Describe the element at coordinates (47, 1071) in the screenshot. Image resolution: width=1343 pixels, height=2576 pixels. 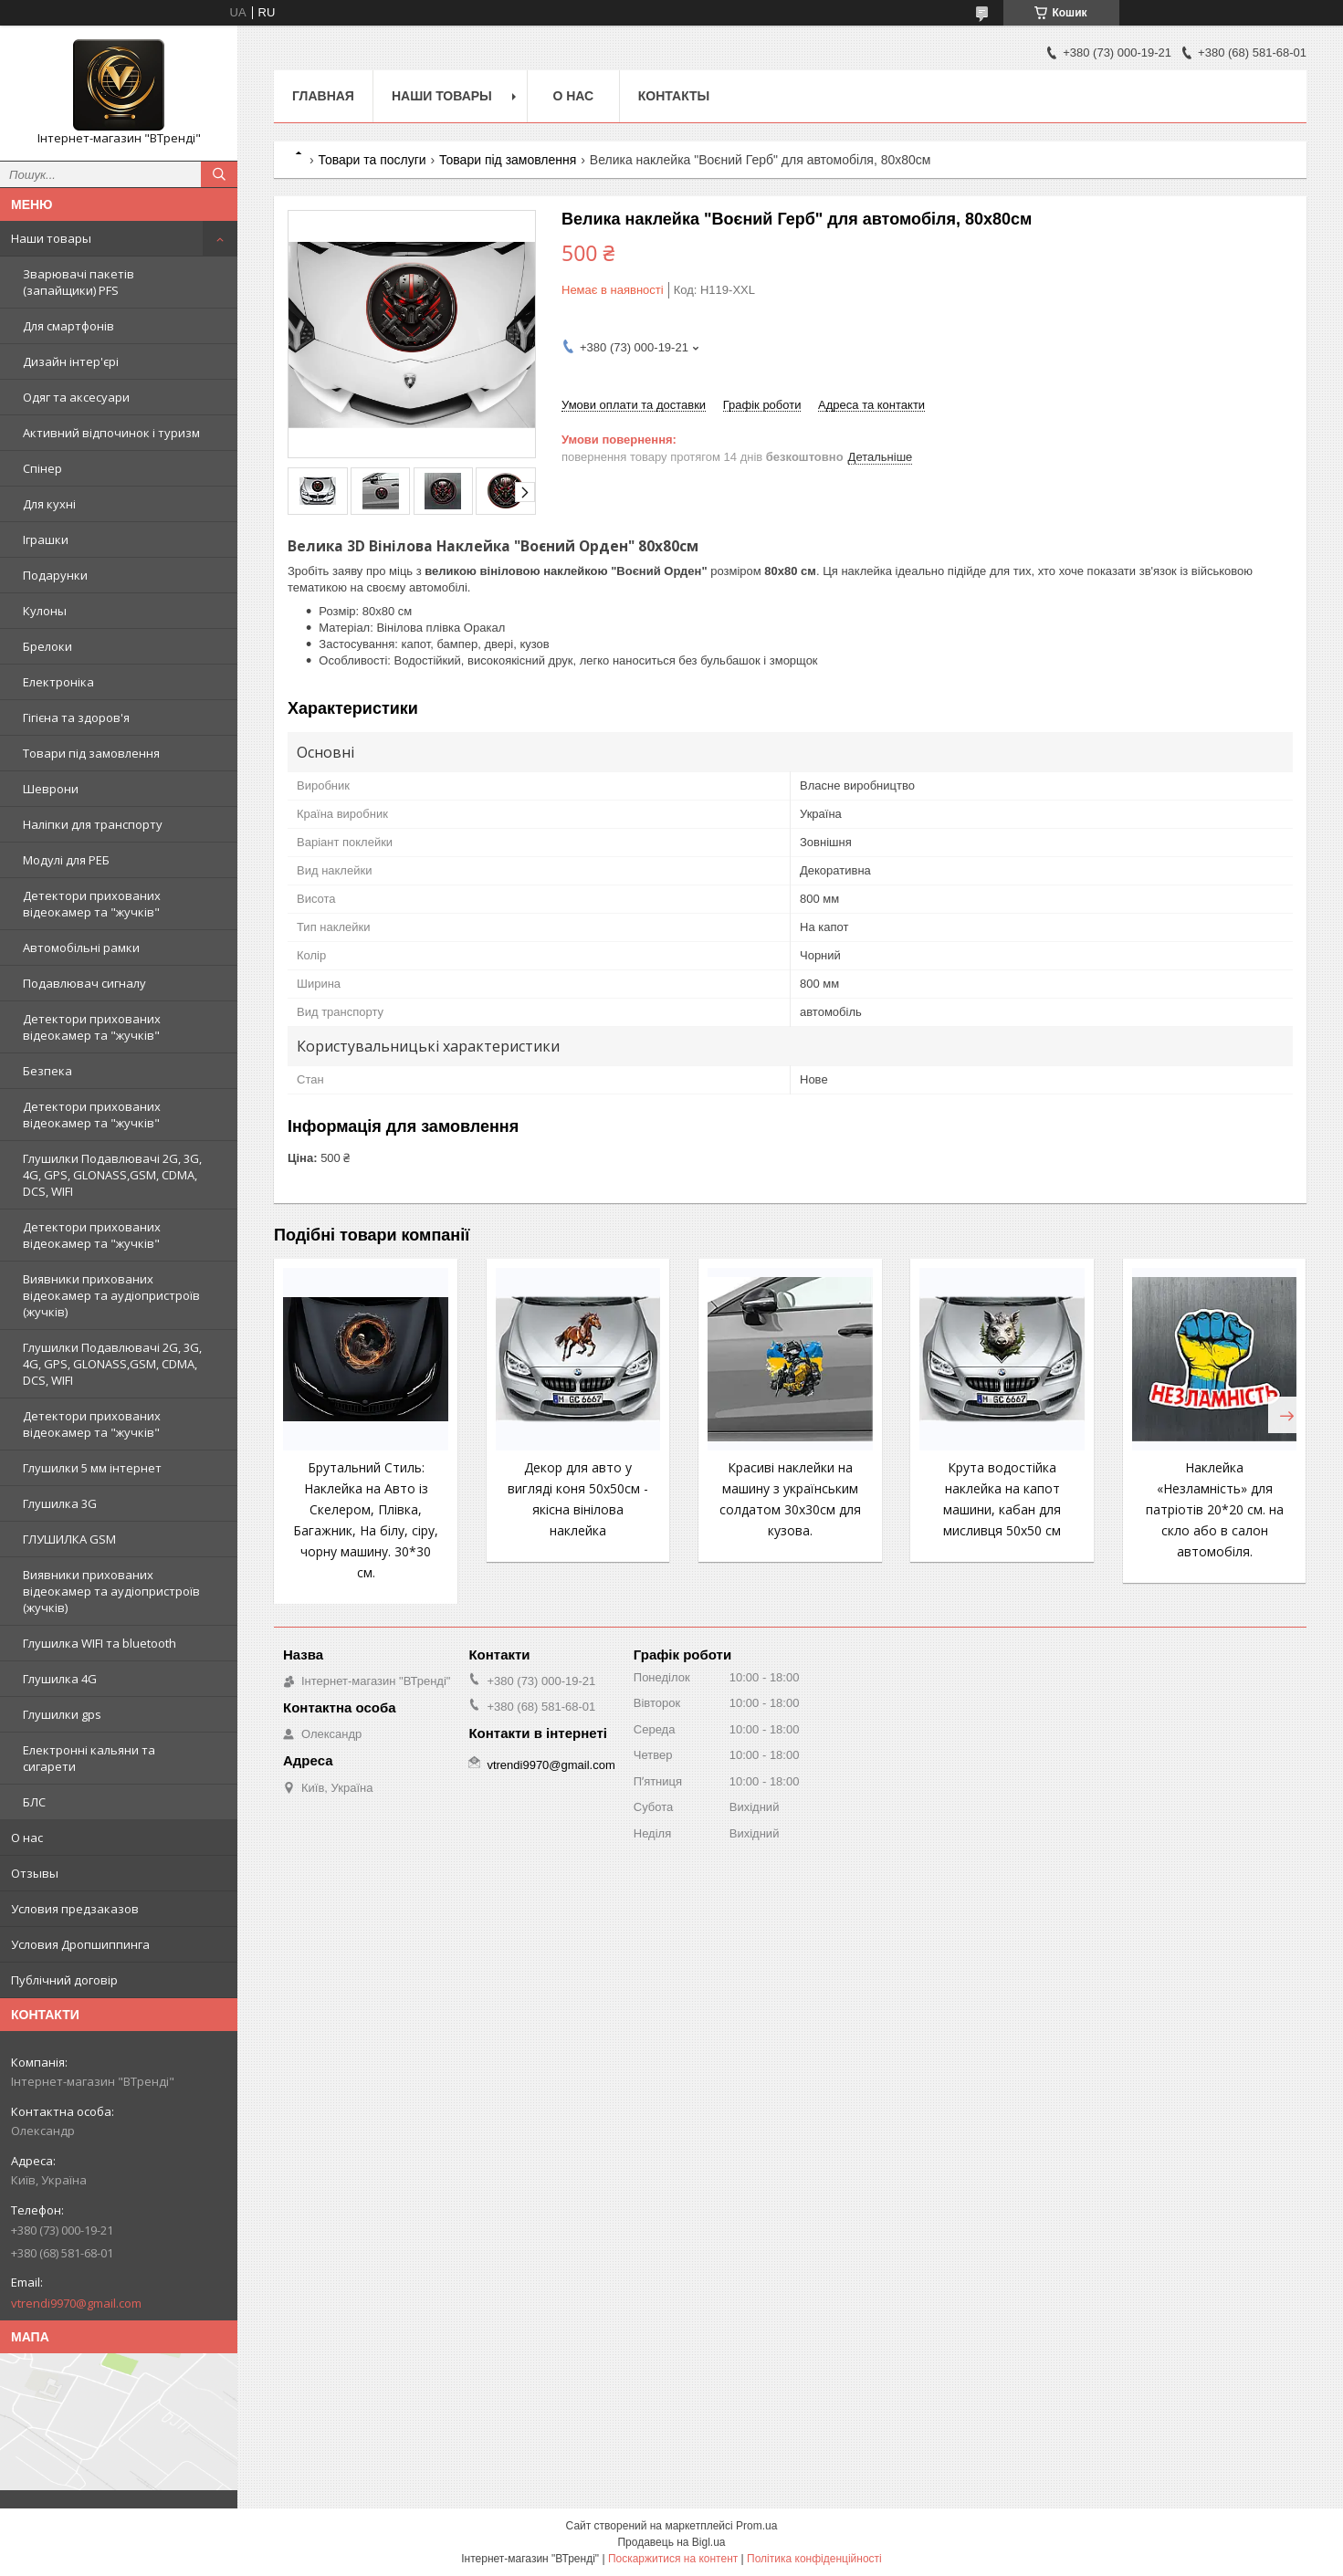
I see `Безпека` at that location.